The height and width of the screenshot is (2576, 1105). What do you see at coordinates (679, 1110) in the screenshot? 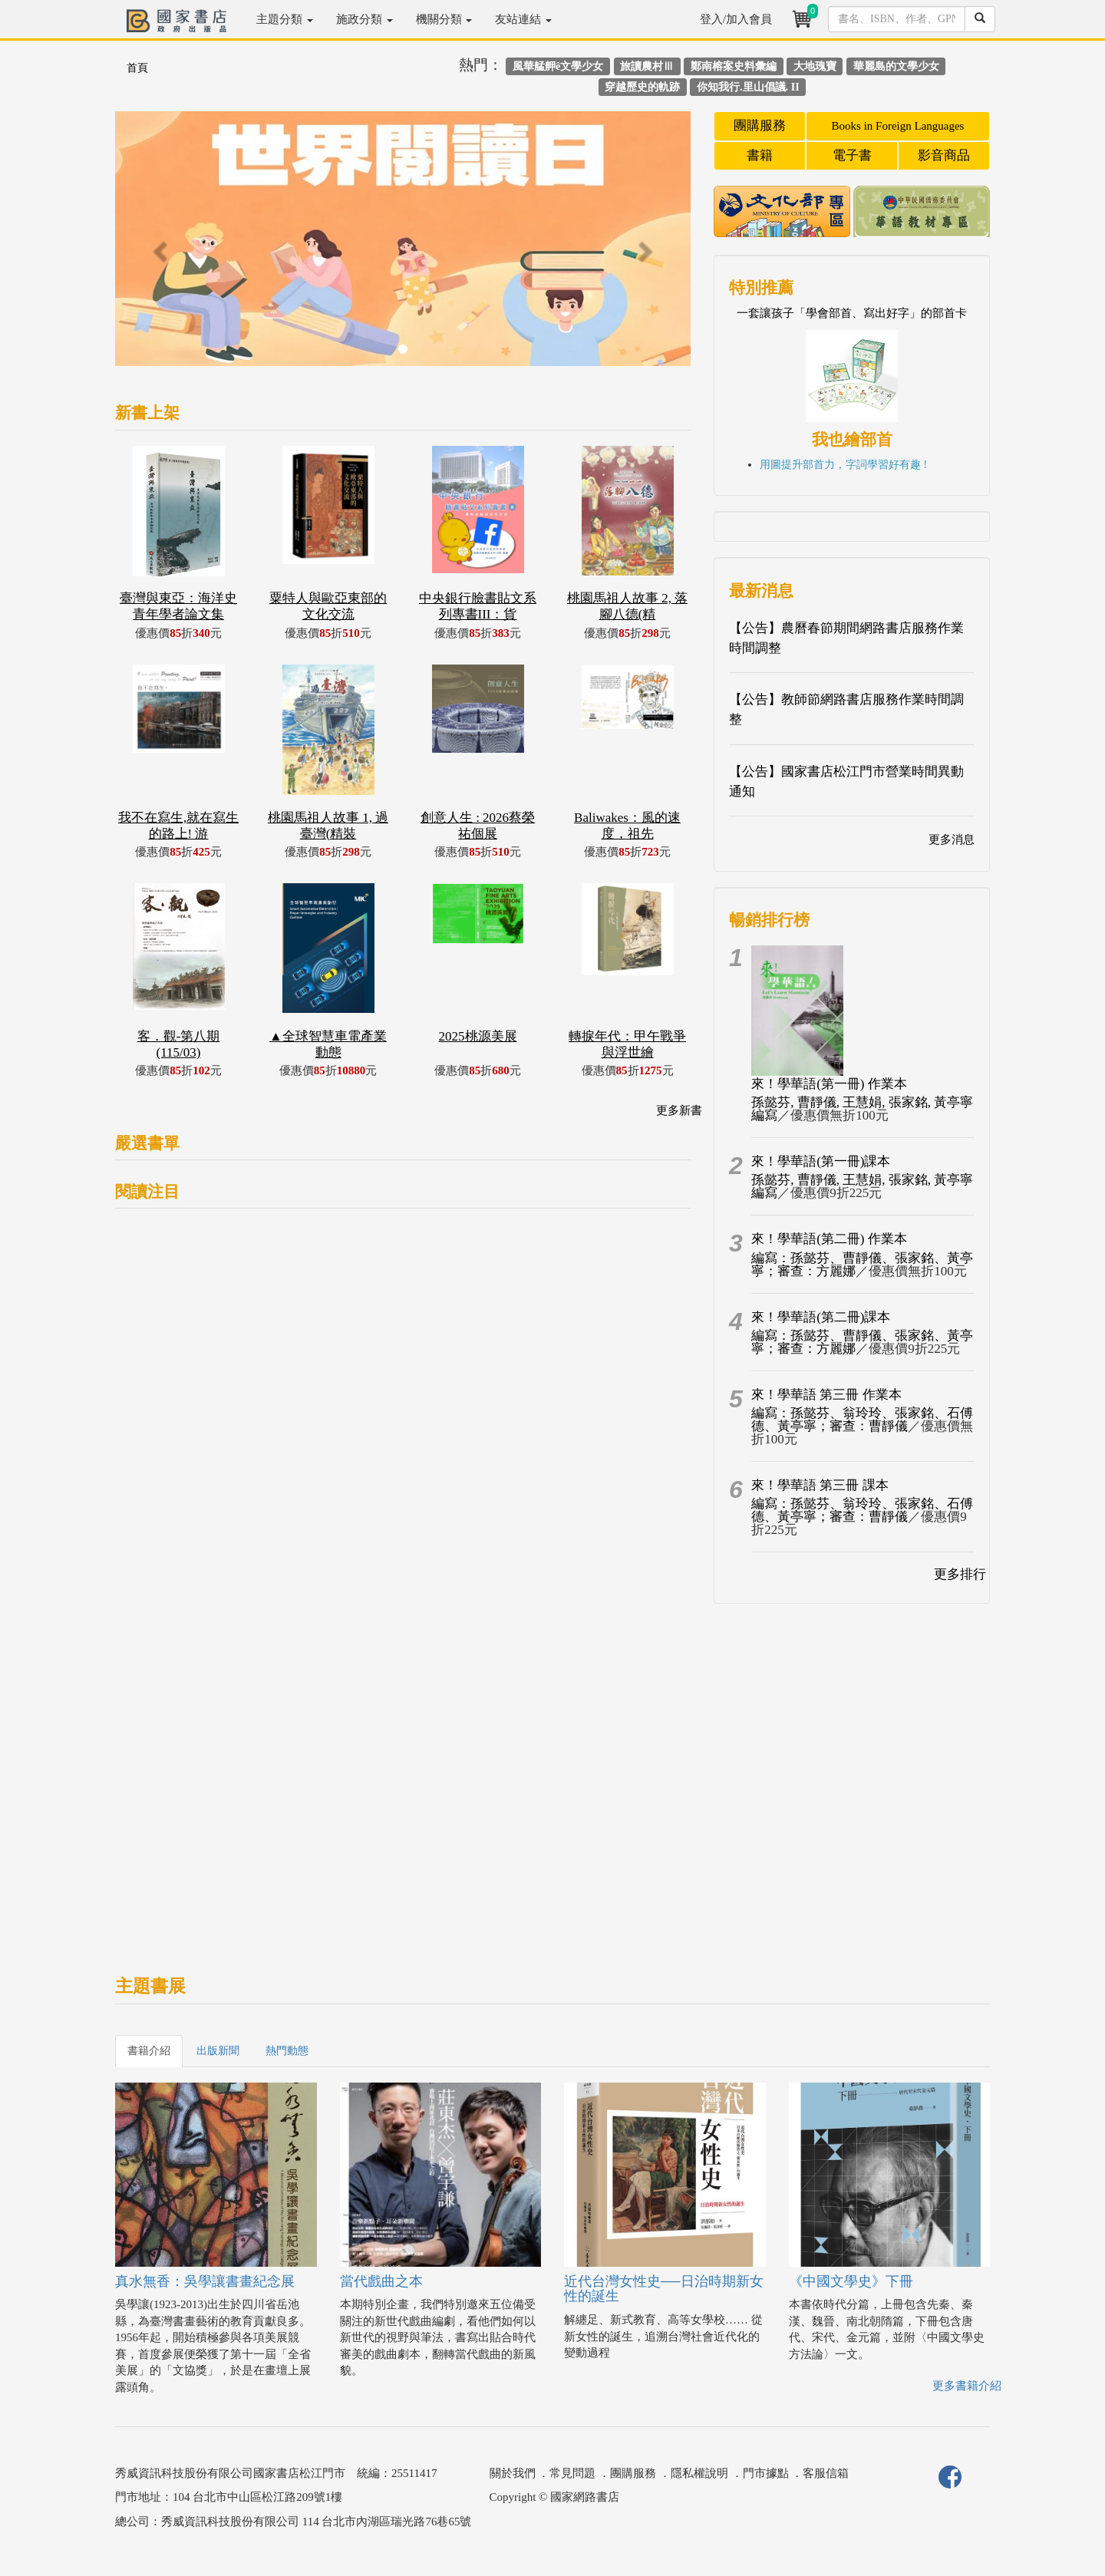
I see `更多新書` at bounding box center [679, 1110].